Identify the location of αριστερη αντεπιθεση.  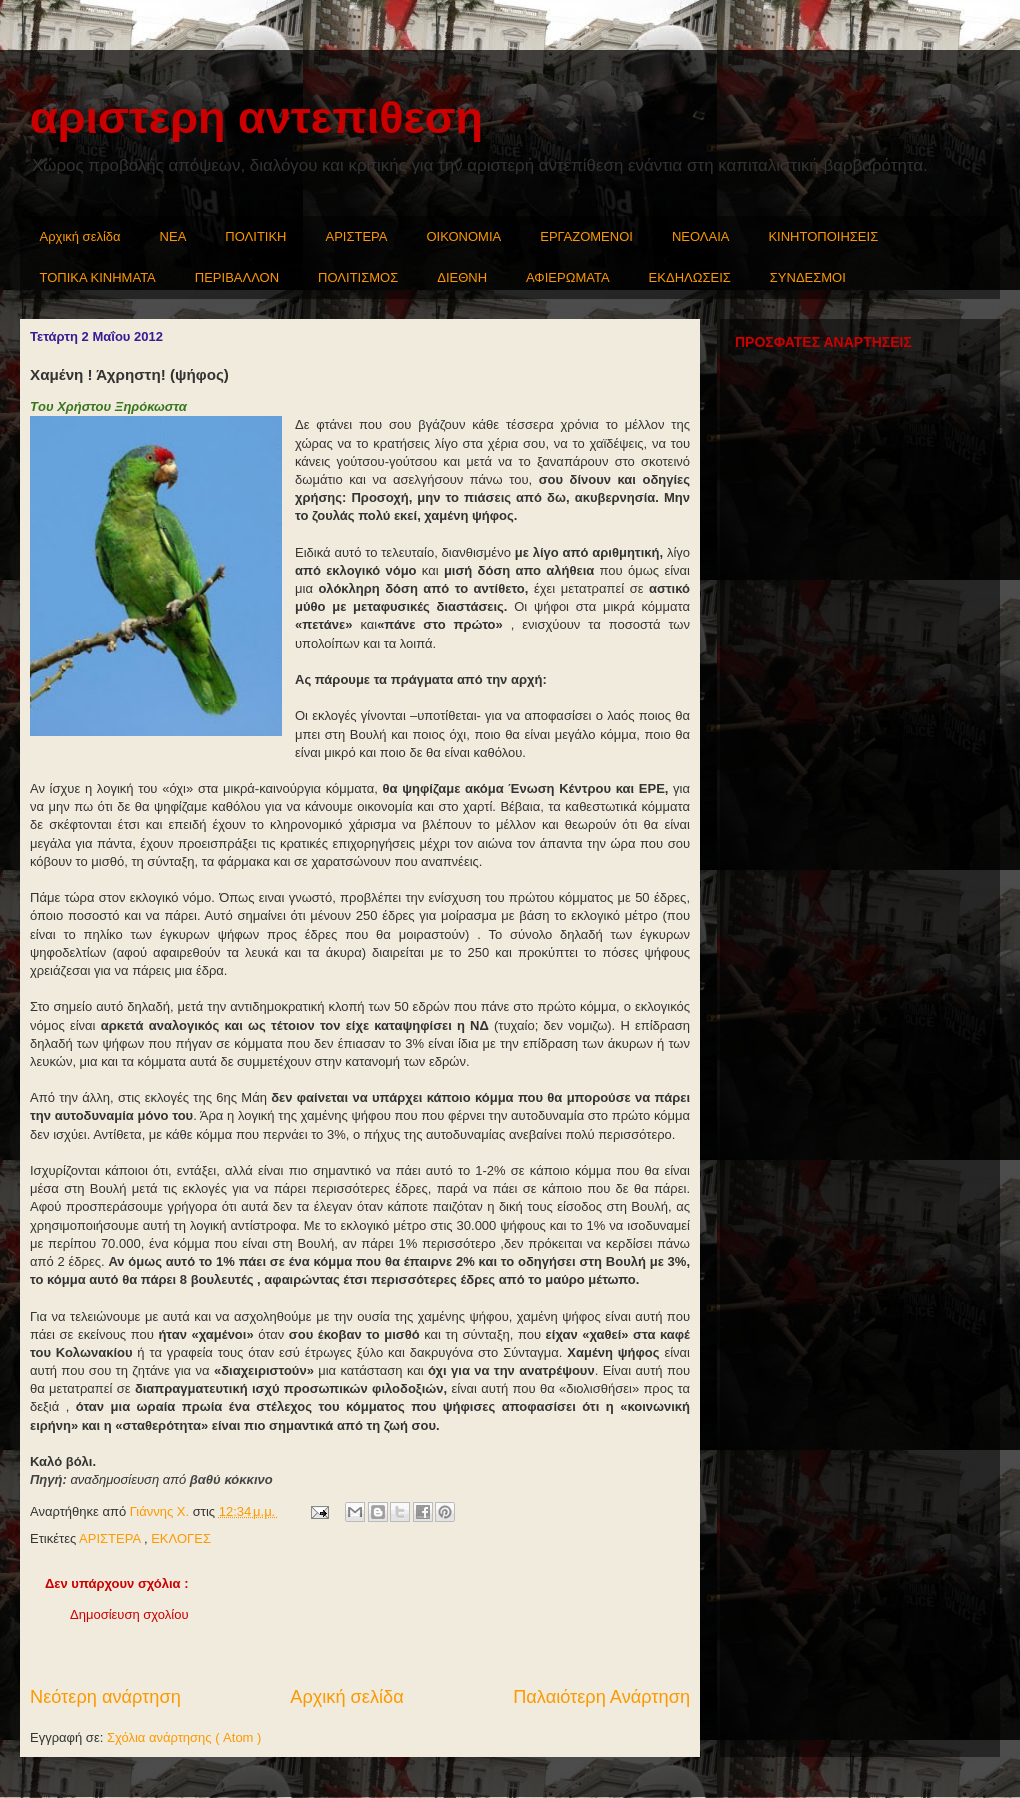
(256, 117).